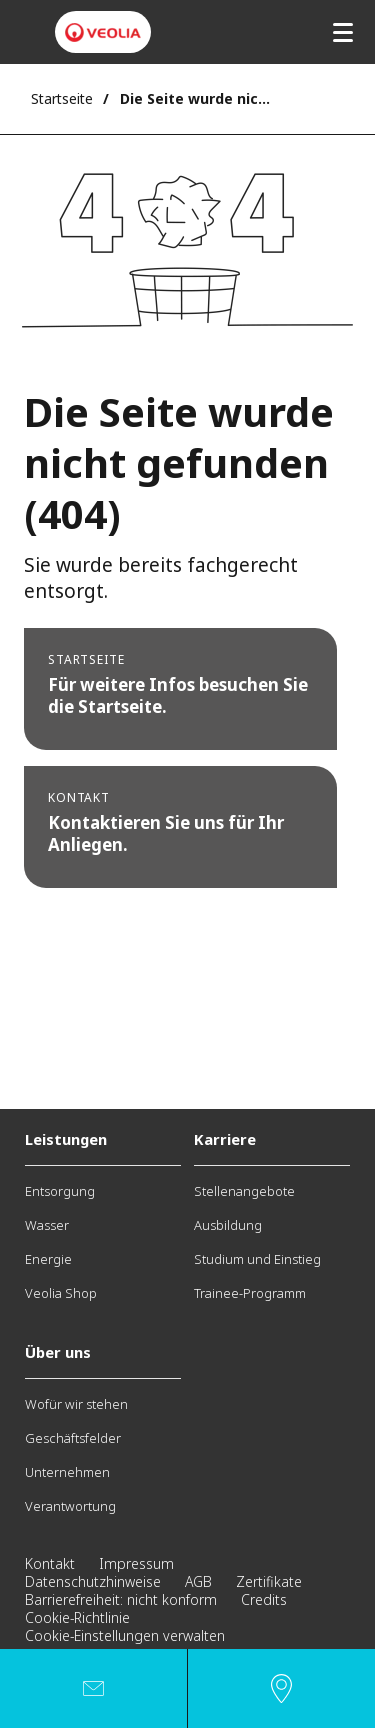  What do you see at coordinates (198, 1581) in the screenshot?
I see `AGB` at bounding box center [198, 1581].